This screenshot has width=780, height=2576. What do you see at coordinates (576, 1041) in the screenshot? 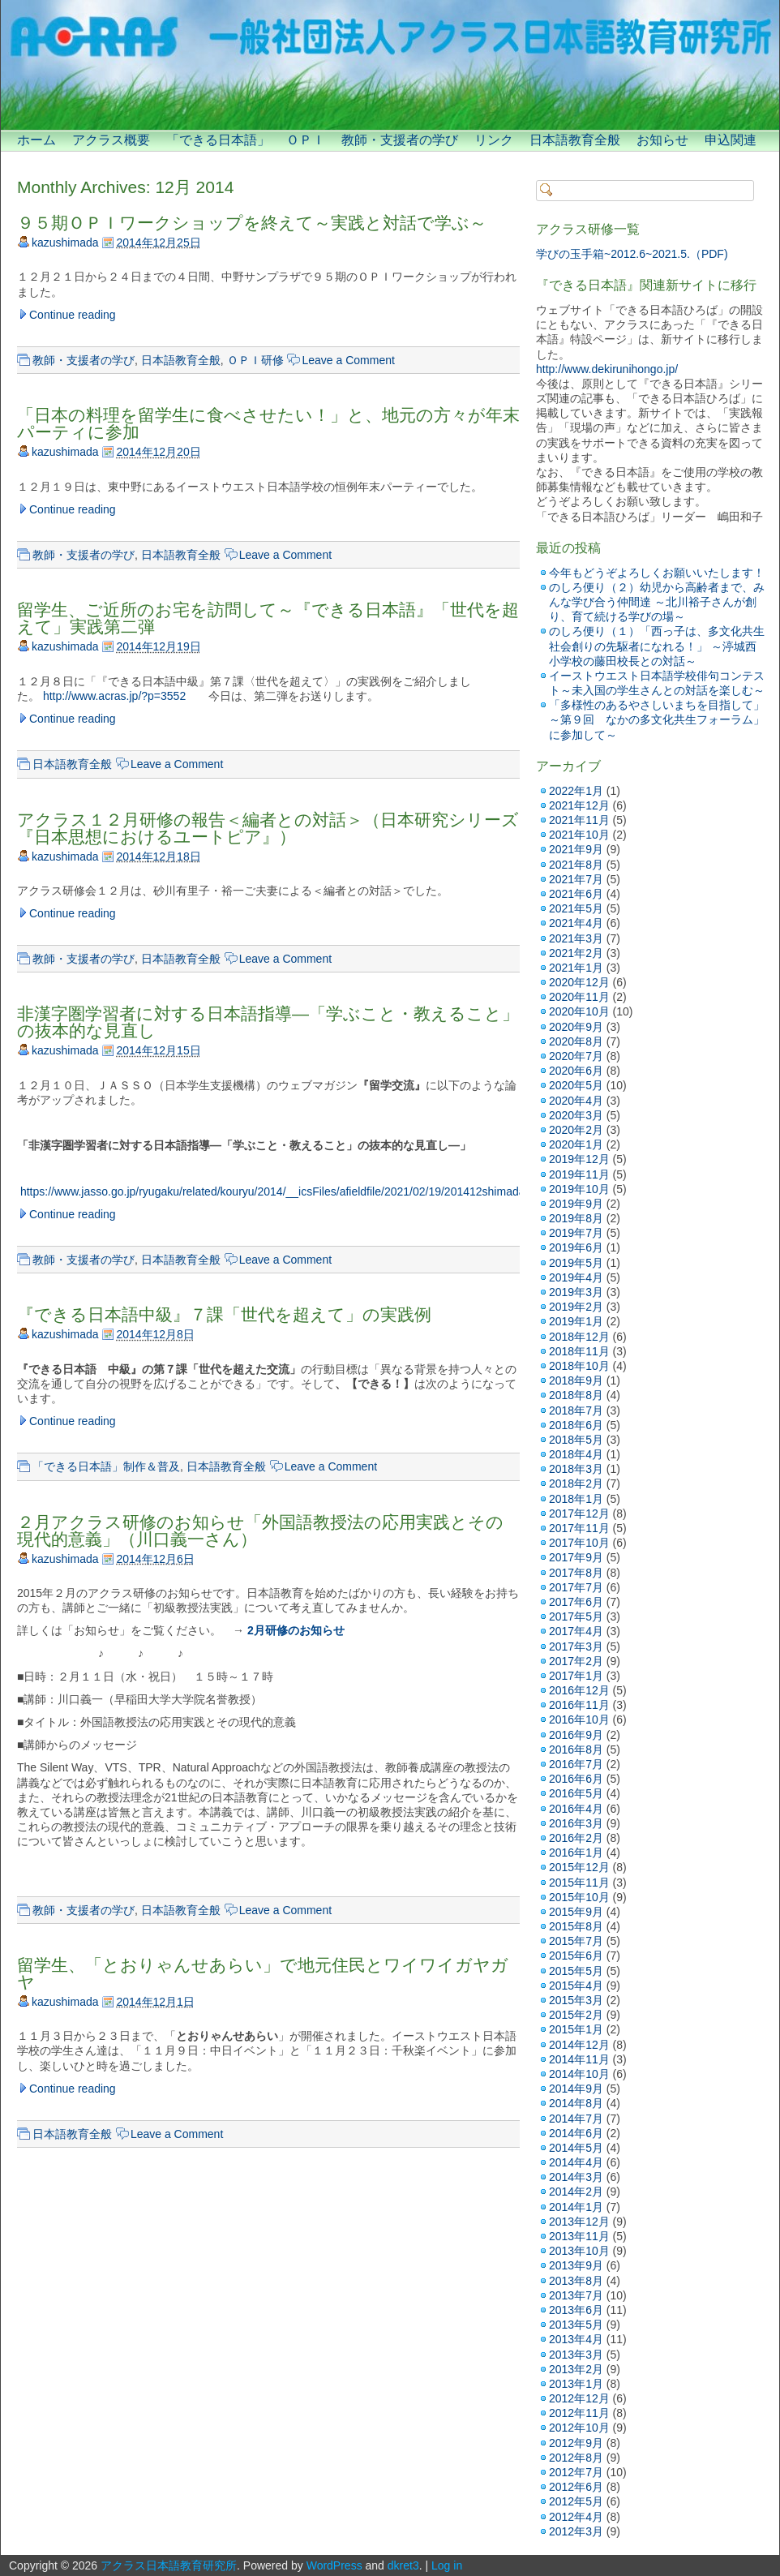
I see `2020年8月` at bounding box center [576, 1041].